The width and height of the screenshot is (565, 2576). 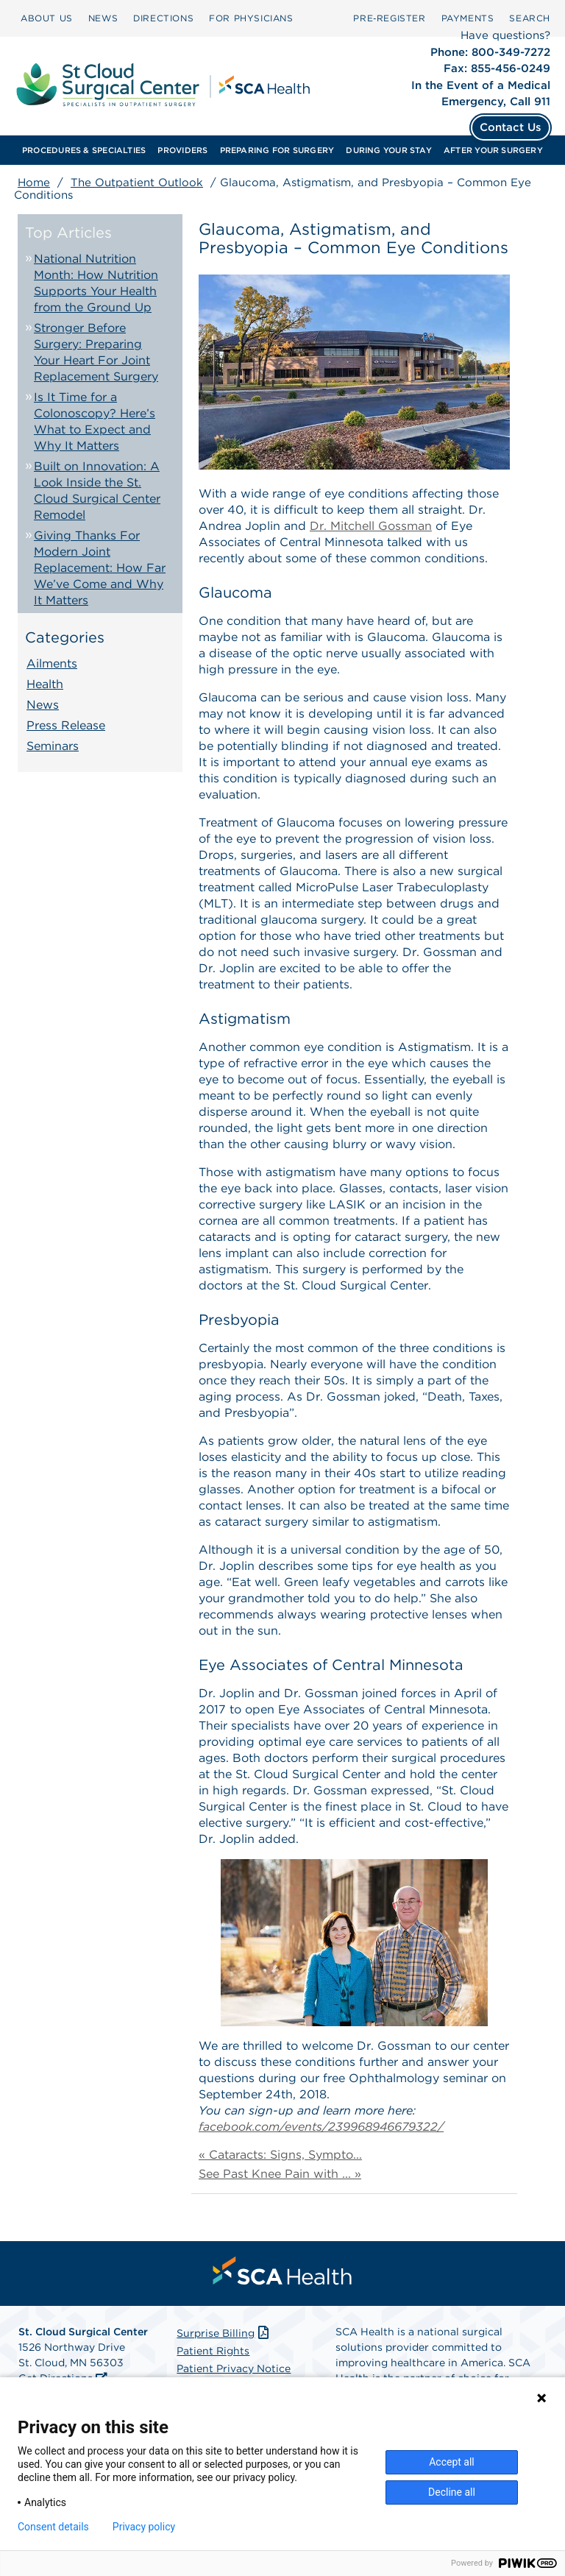 I want to click on News, so click(x=42, y=705).